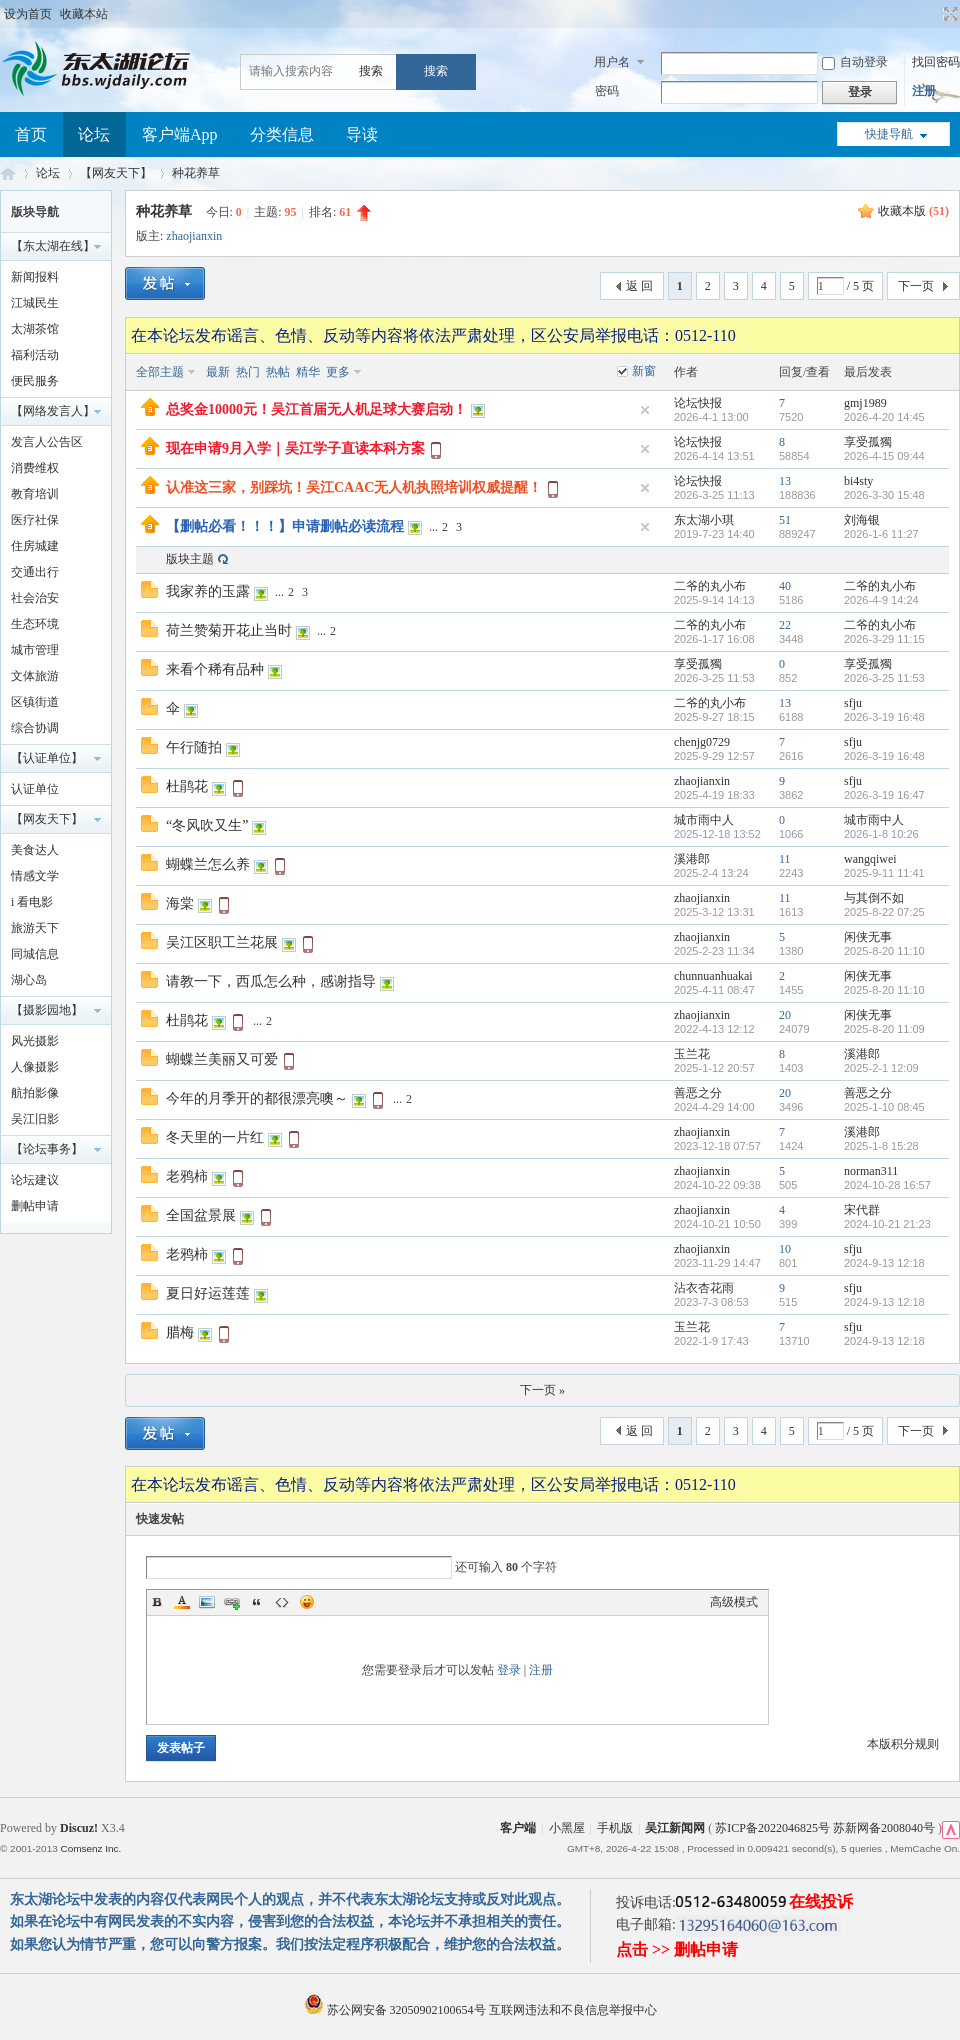 The width and height of the screenshot is (960, 2040). What do you see at coordinates (47, 1149) in the screenshot?
I see `【论坛事务】` at bounding box center [47, 1149].